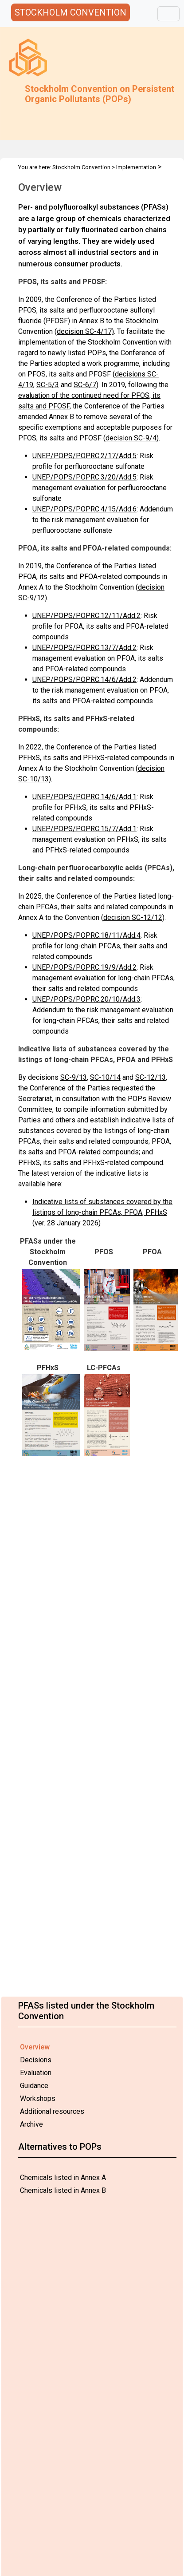  Describe the element at coordinates (63, 2177) in the screenshot. I see `Chemicals listed in Annex A` at that location.